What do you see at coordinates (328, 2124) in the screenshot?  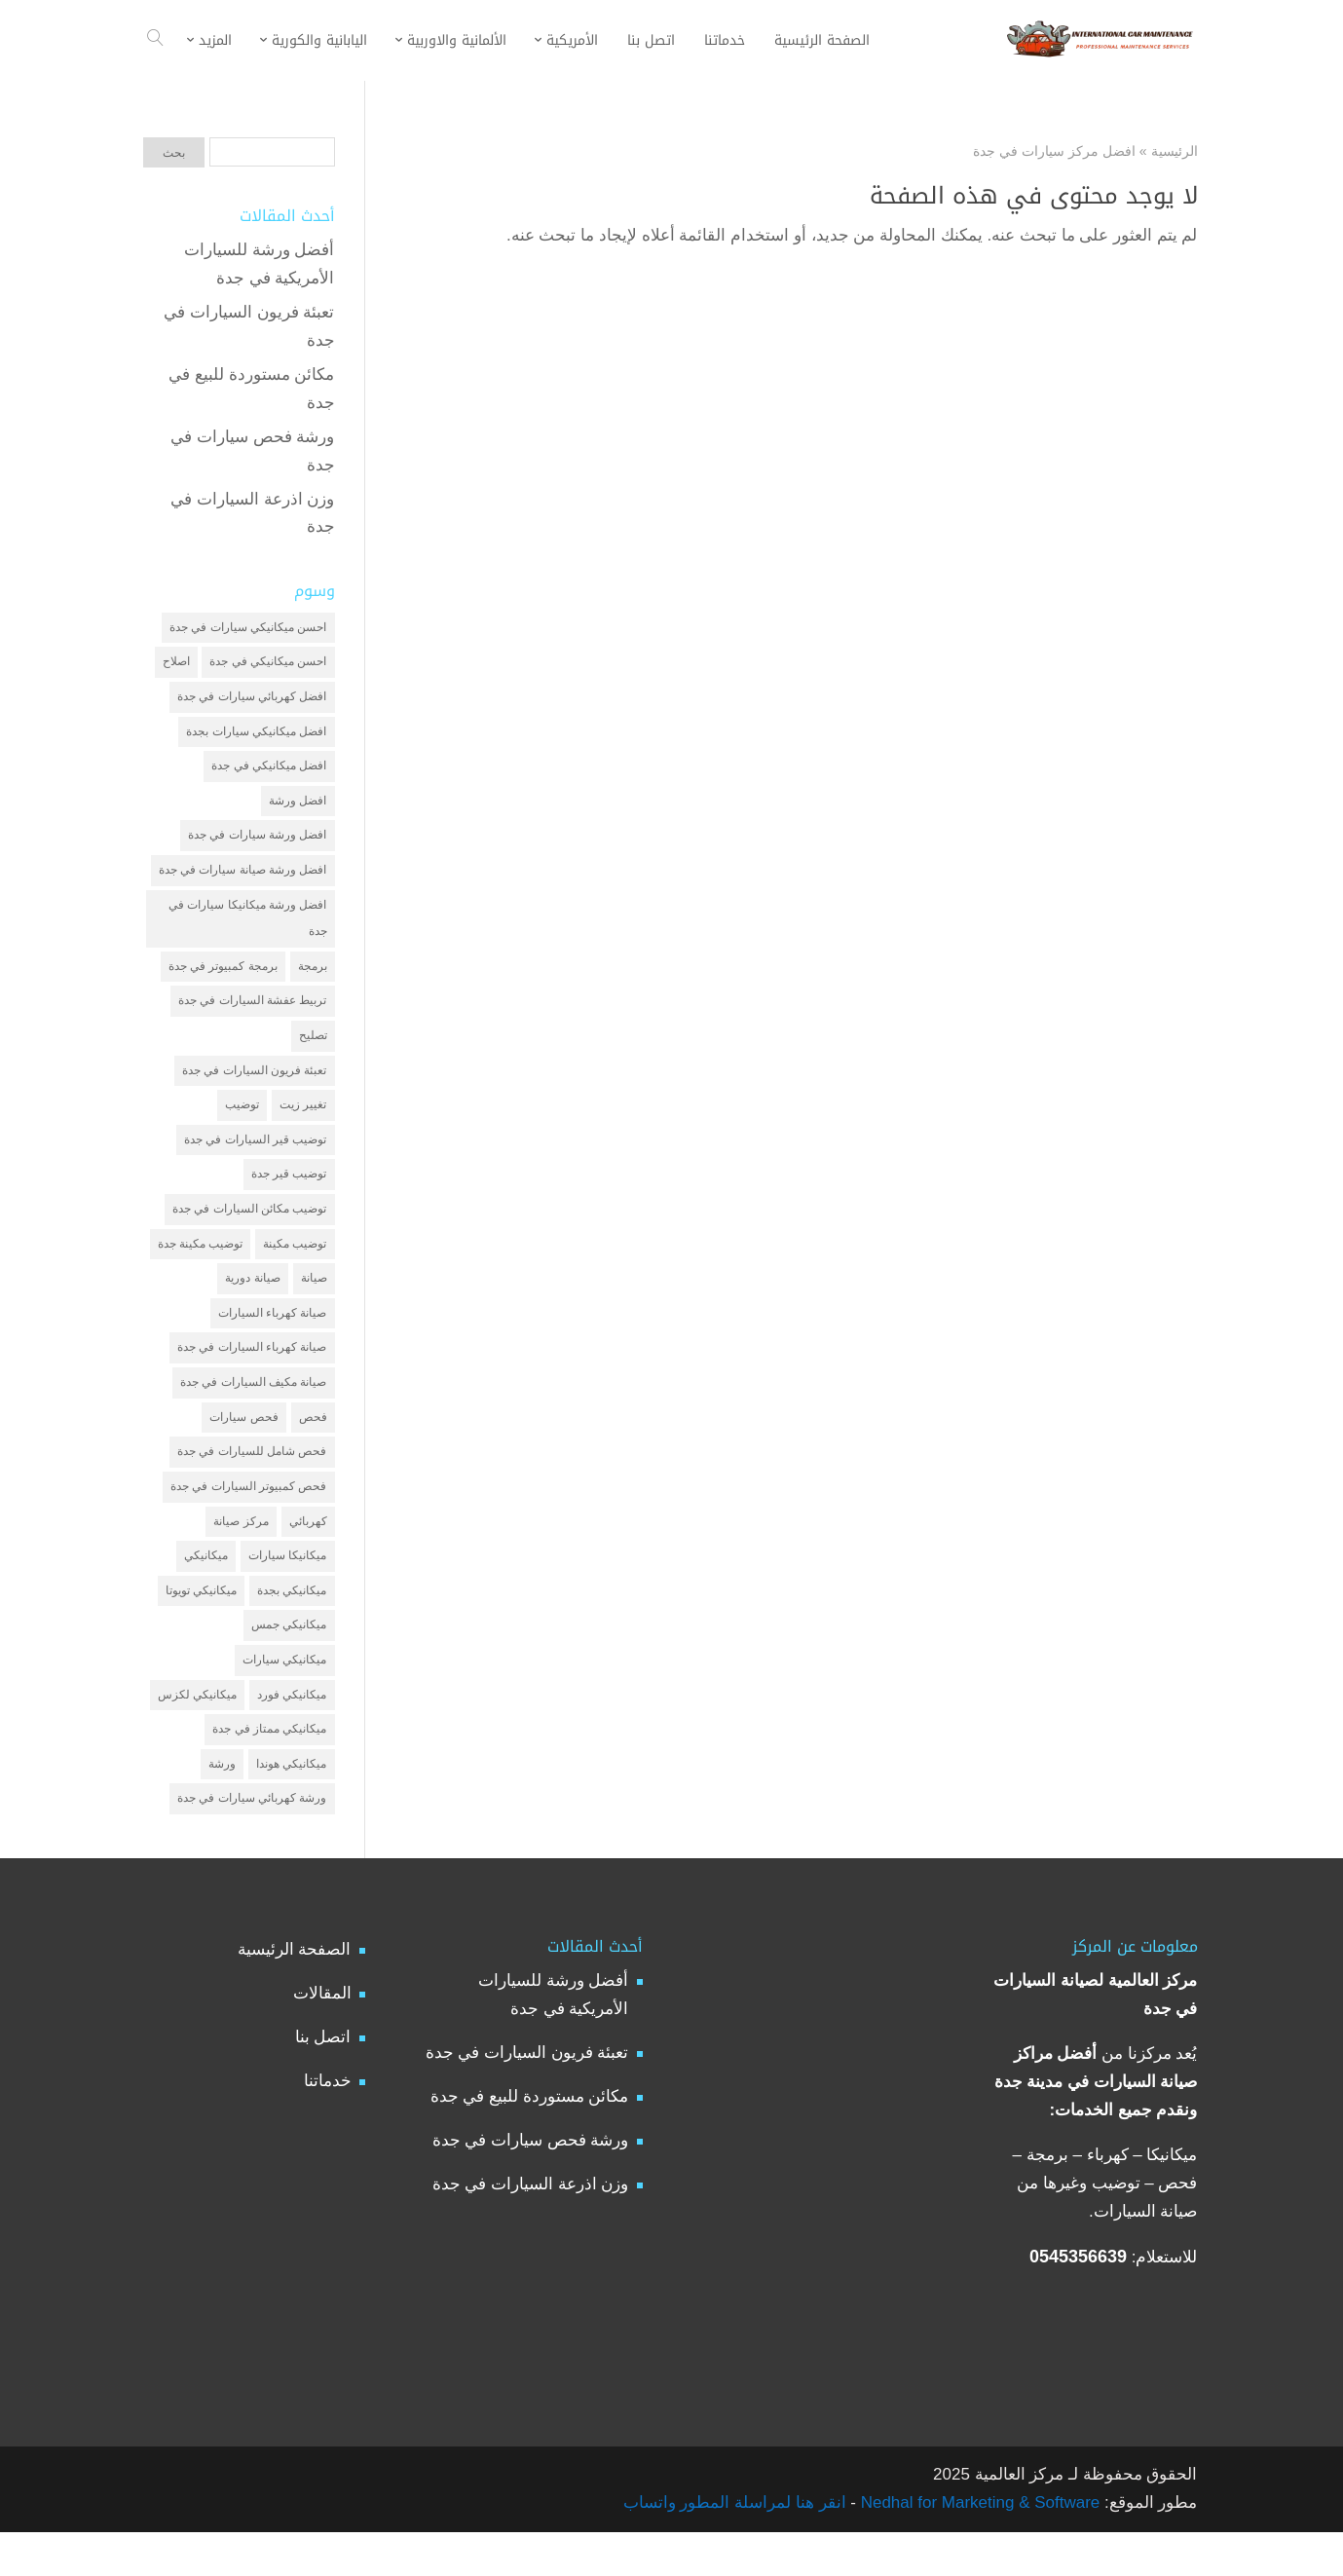 I see `خدماتنا` at bounding box center [328, 2124].